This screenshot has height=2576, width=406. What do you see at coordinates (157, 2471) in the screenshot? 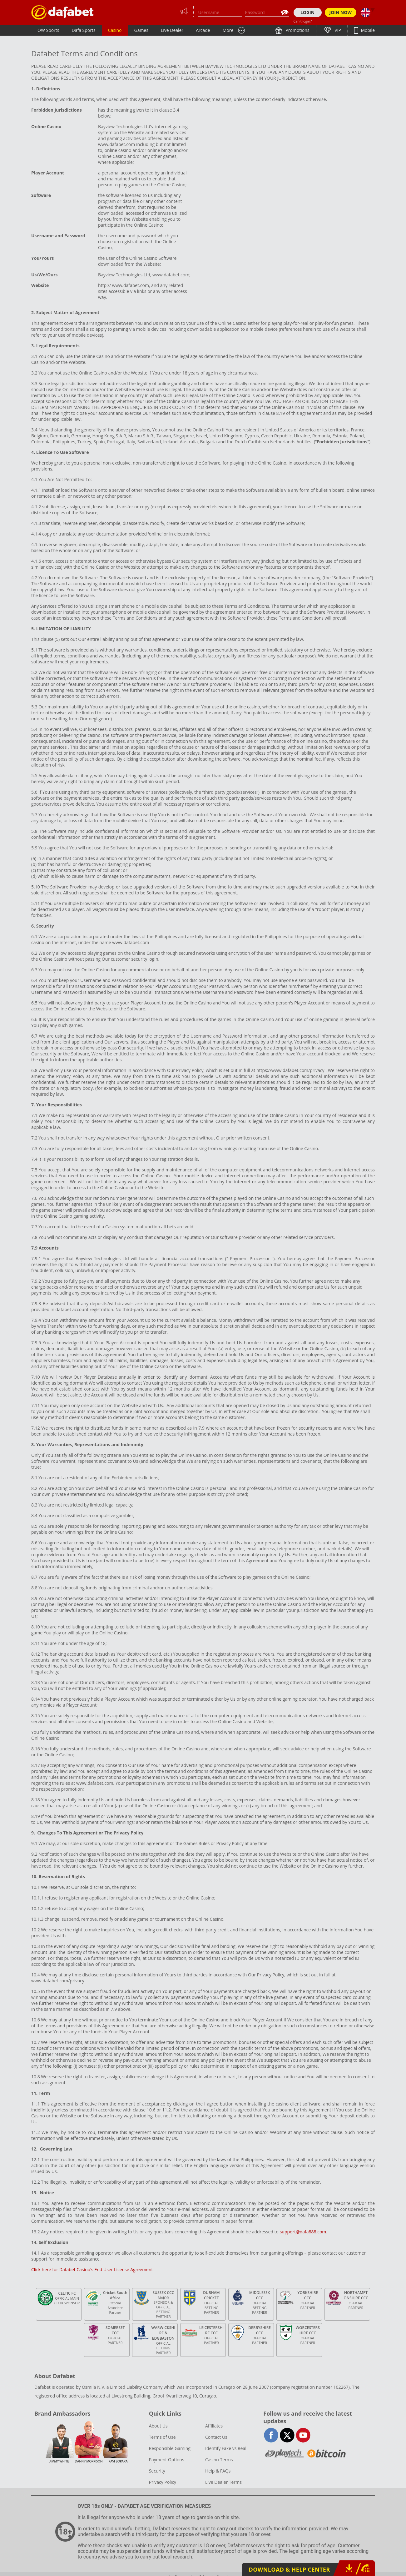
I see `Security` at bounding box center [157, 2471].